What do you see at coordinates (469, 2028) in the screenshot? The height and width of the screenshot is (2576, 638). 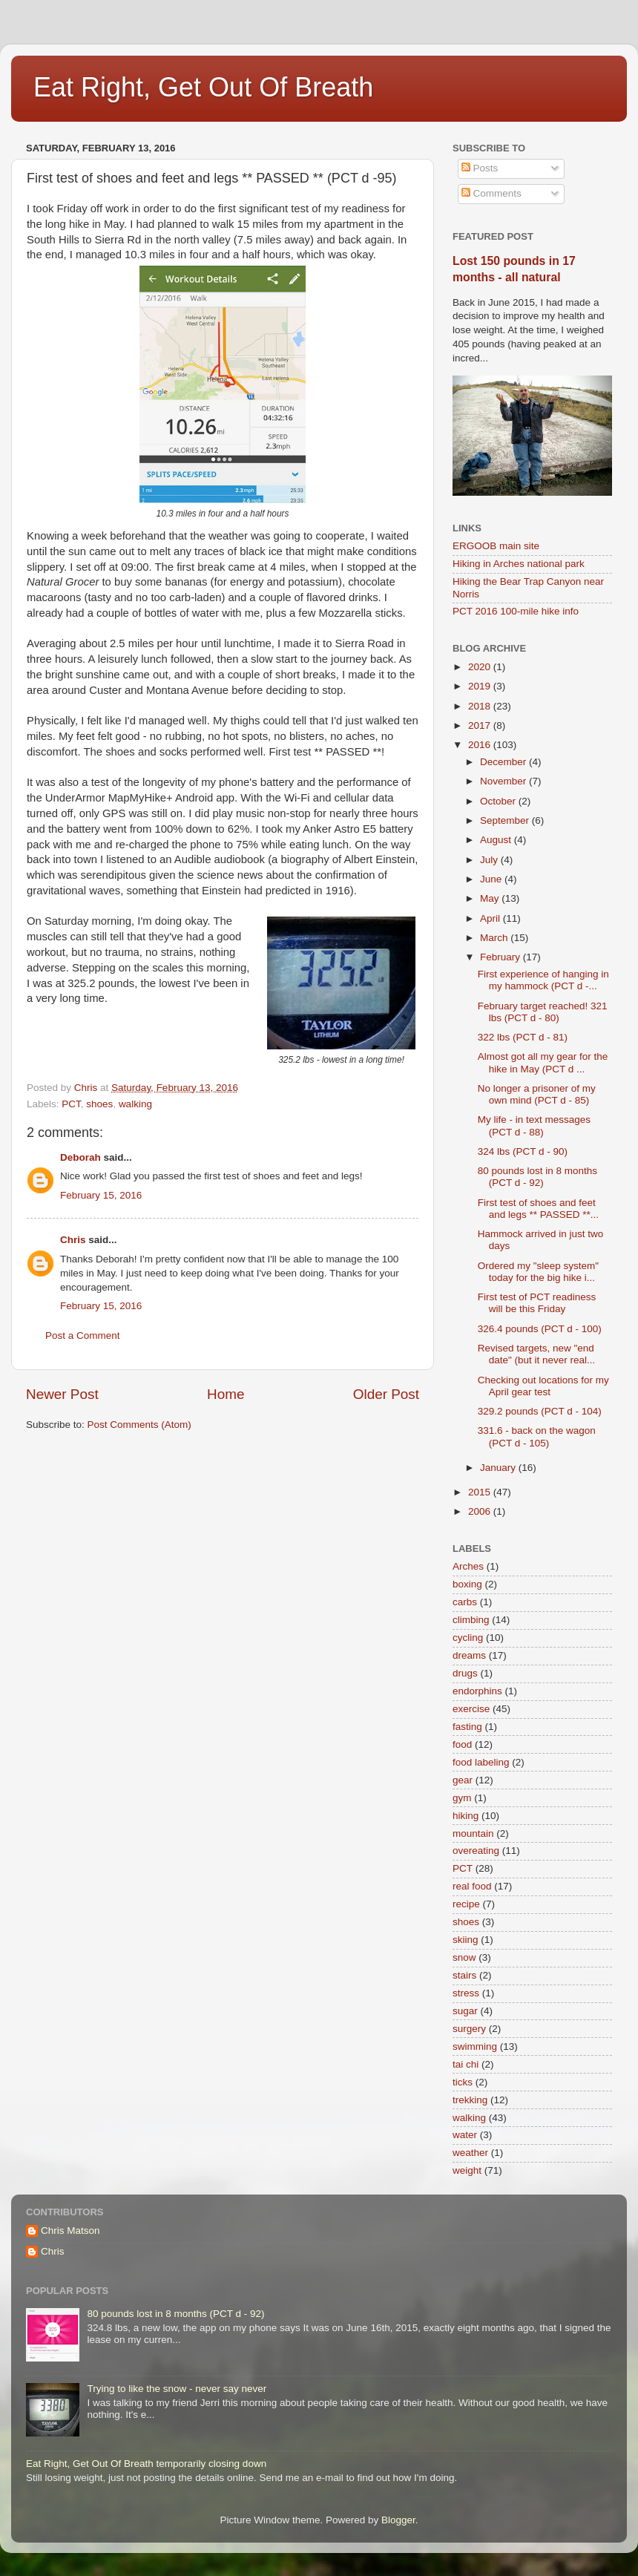 I see `surgery` at bounding box center [469, 2028].